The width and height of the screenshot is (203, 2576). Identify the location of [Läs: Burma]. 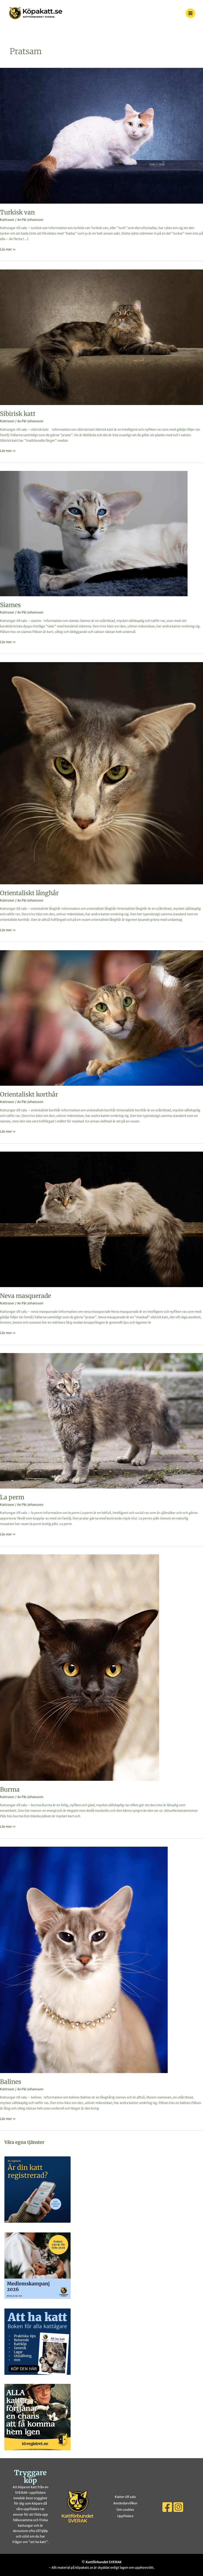
(79, 1669).